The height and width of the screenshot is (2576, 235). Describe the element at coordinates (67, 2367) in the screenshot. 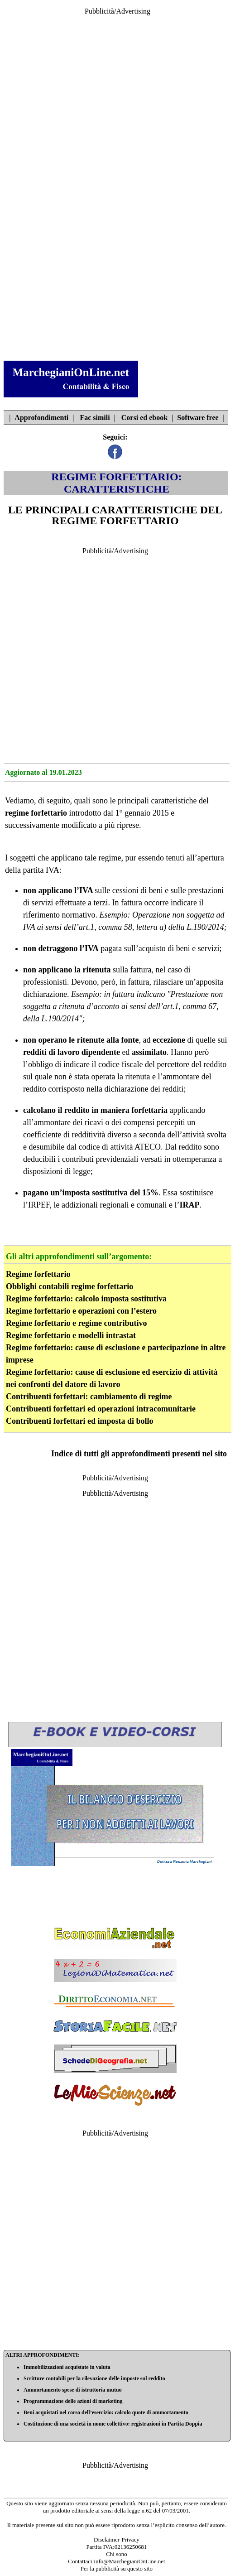

I see `Immobilizzazioni acquistate in valuta` at that location.